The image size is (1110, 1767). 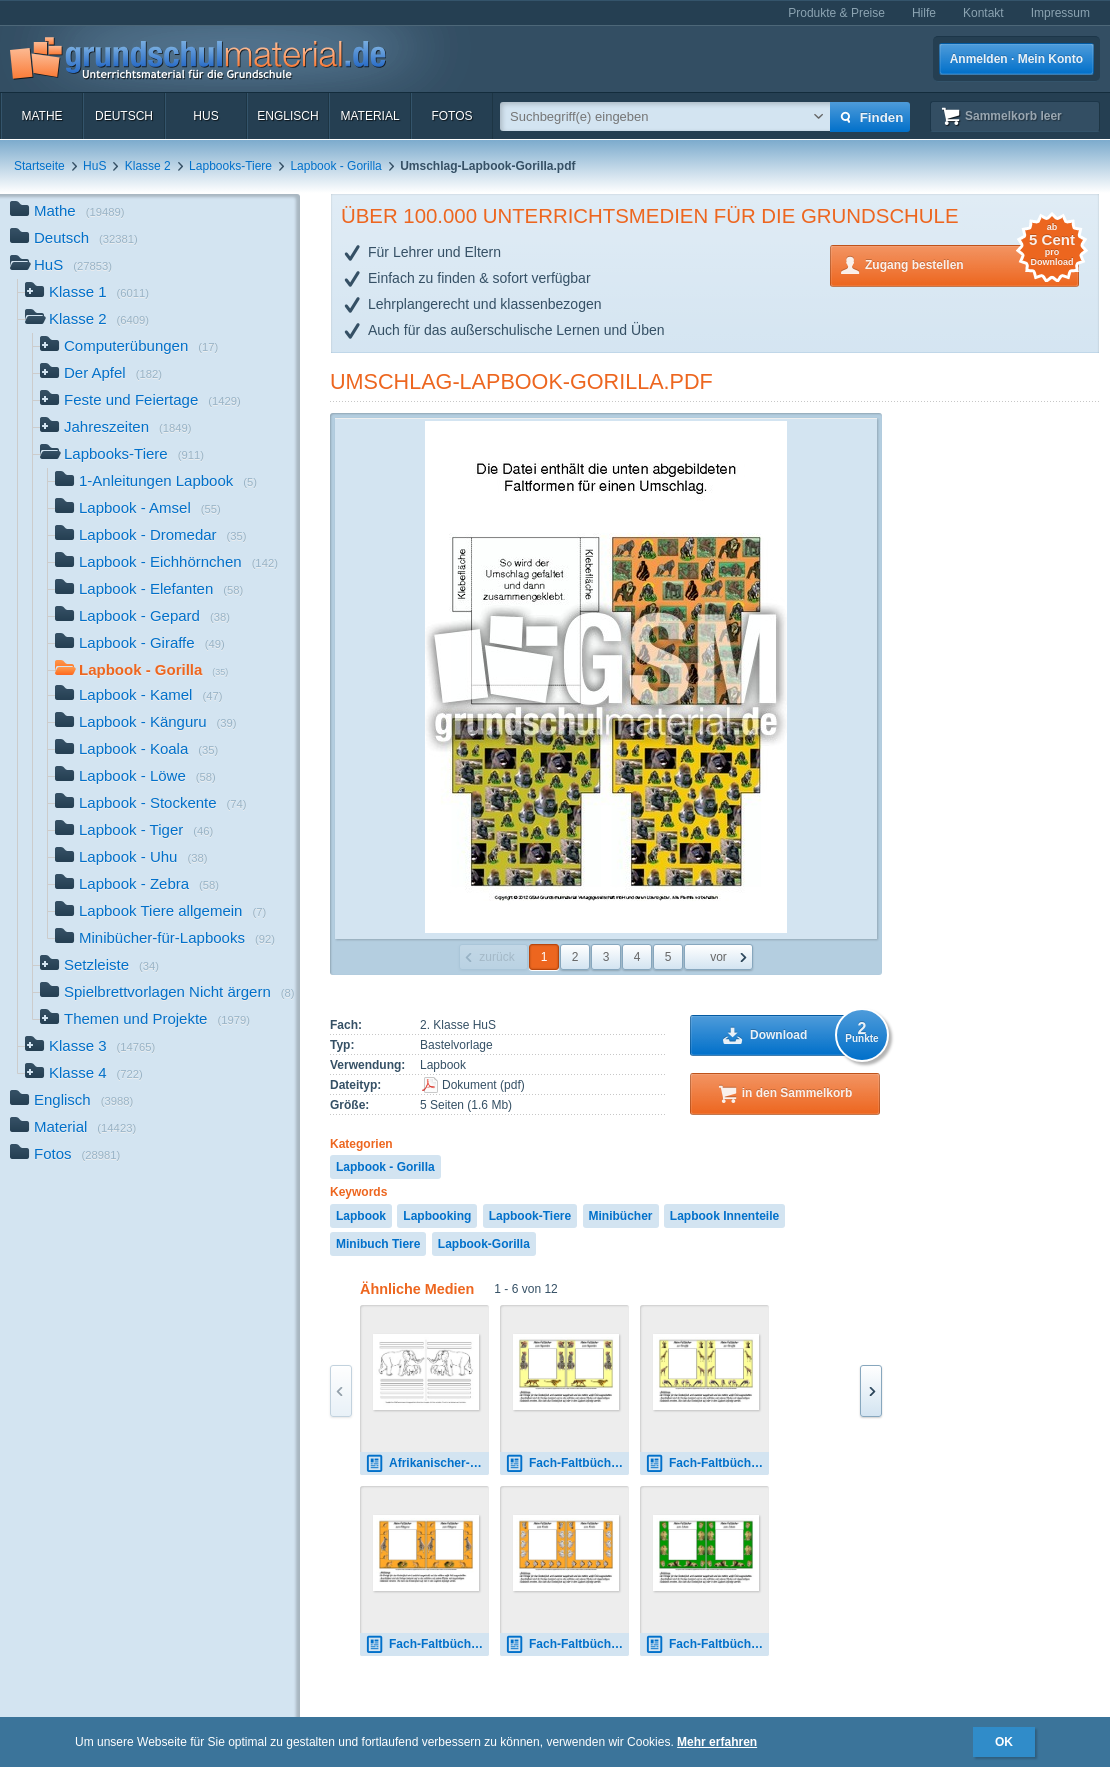 I want to click on Fach-Faltbücher-Gepard.pdf, so click(x=567, y=1463).